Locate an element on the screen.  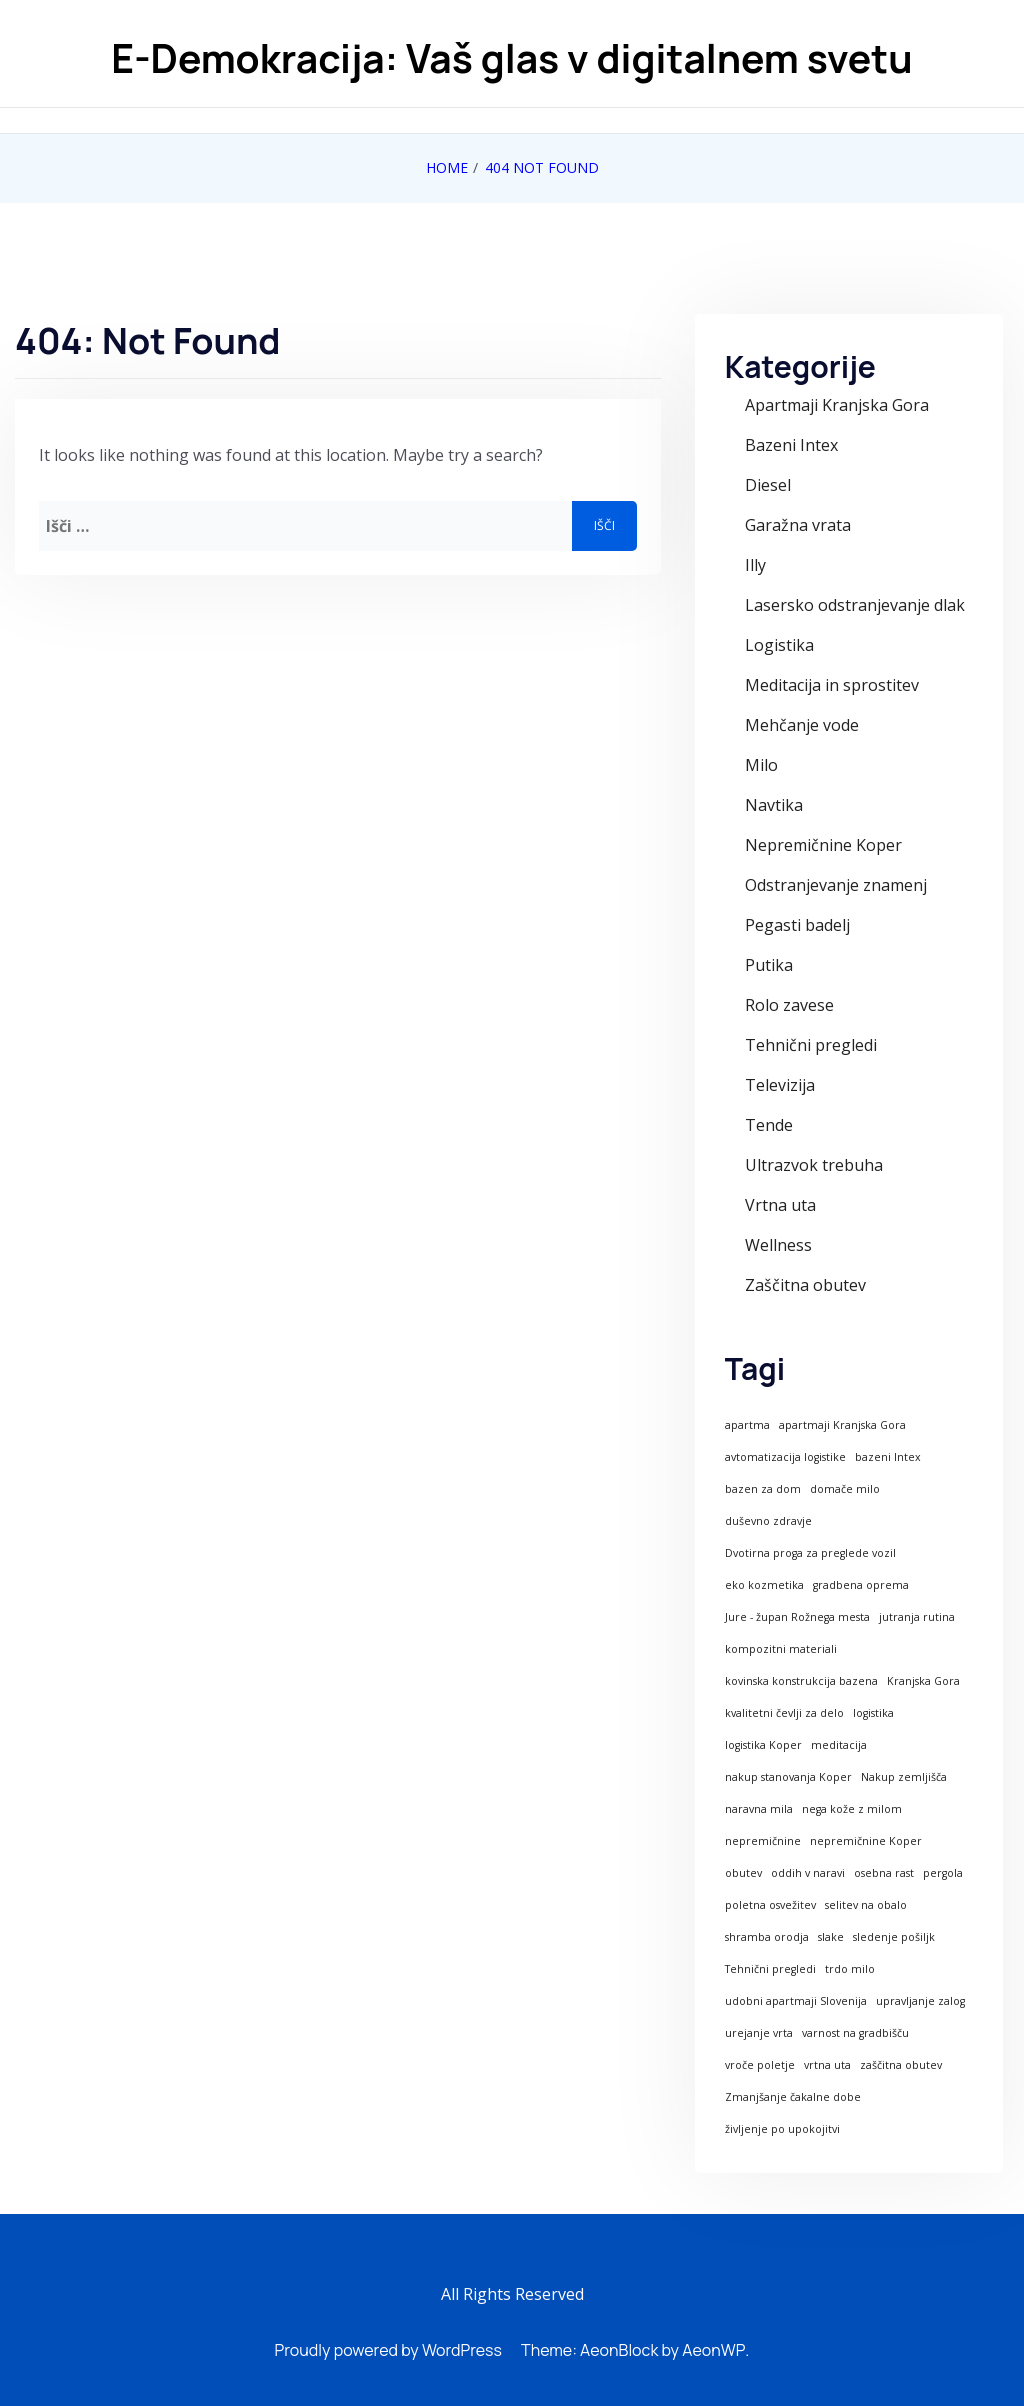
Mehčanje vode is located at coordinates (802, 725).